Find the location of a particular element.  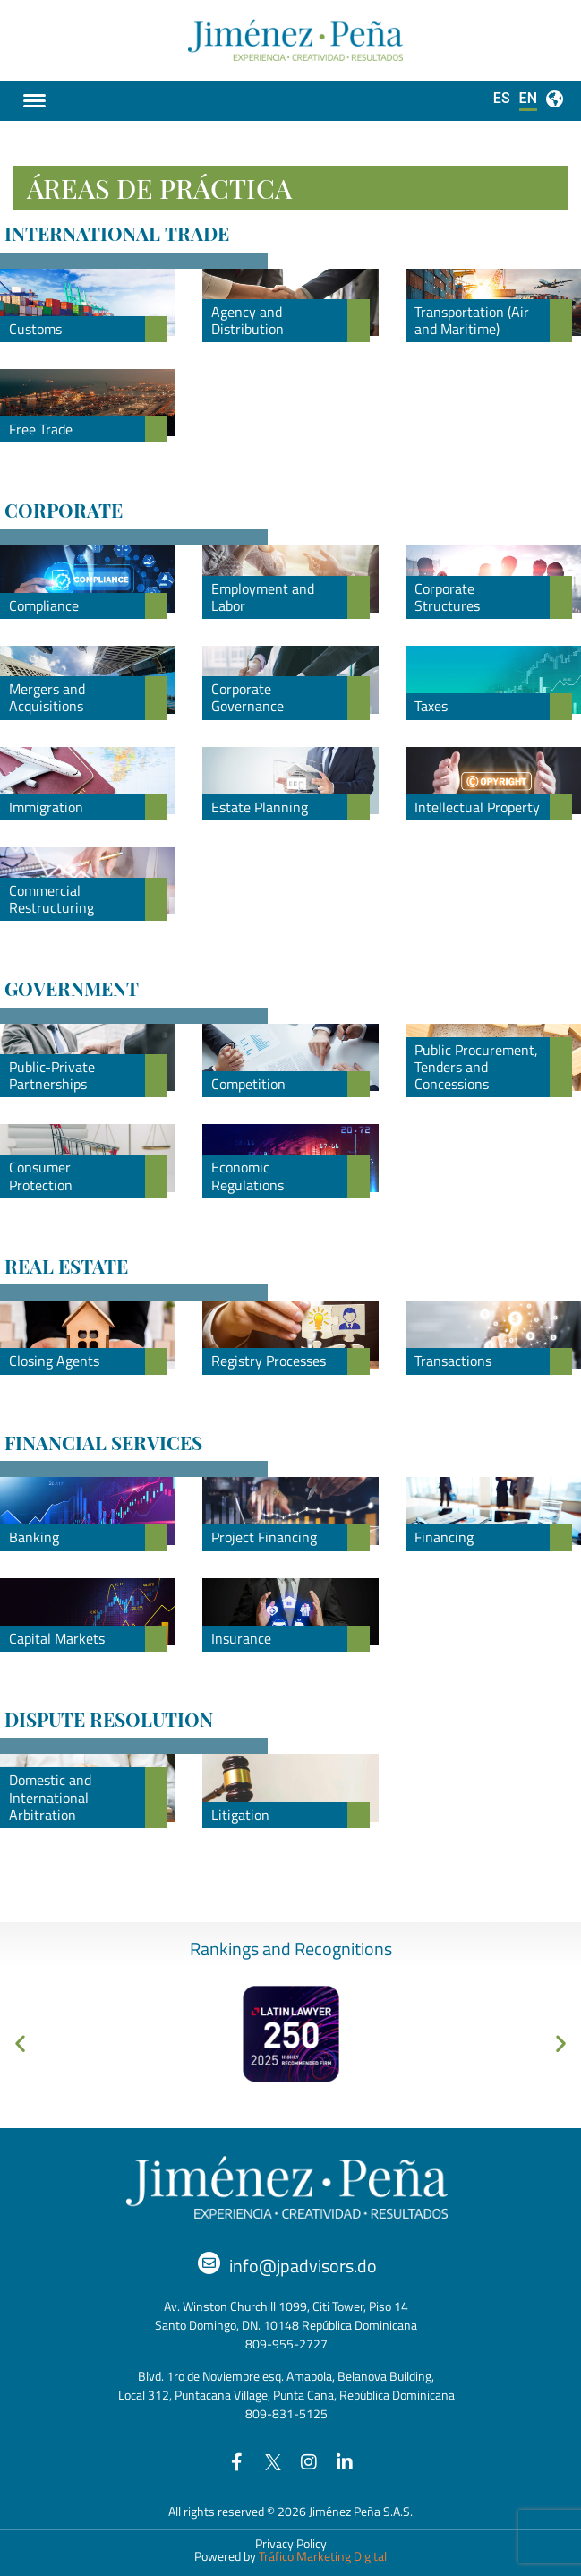

Estate Planning is located at coordinates (259, 807).